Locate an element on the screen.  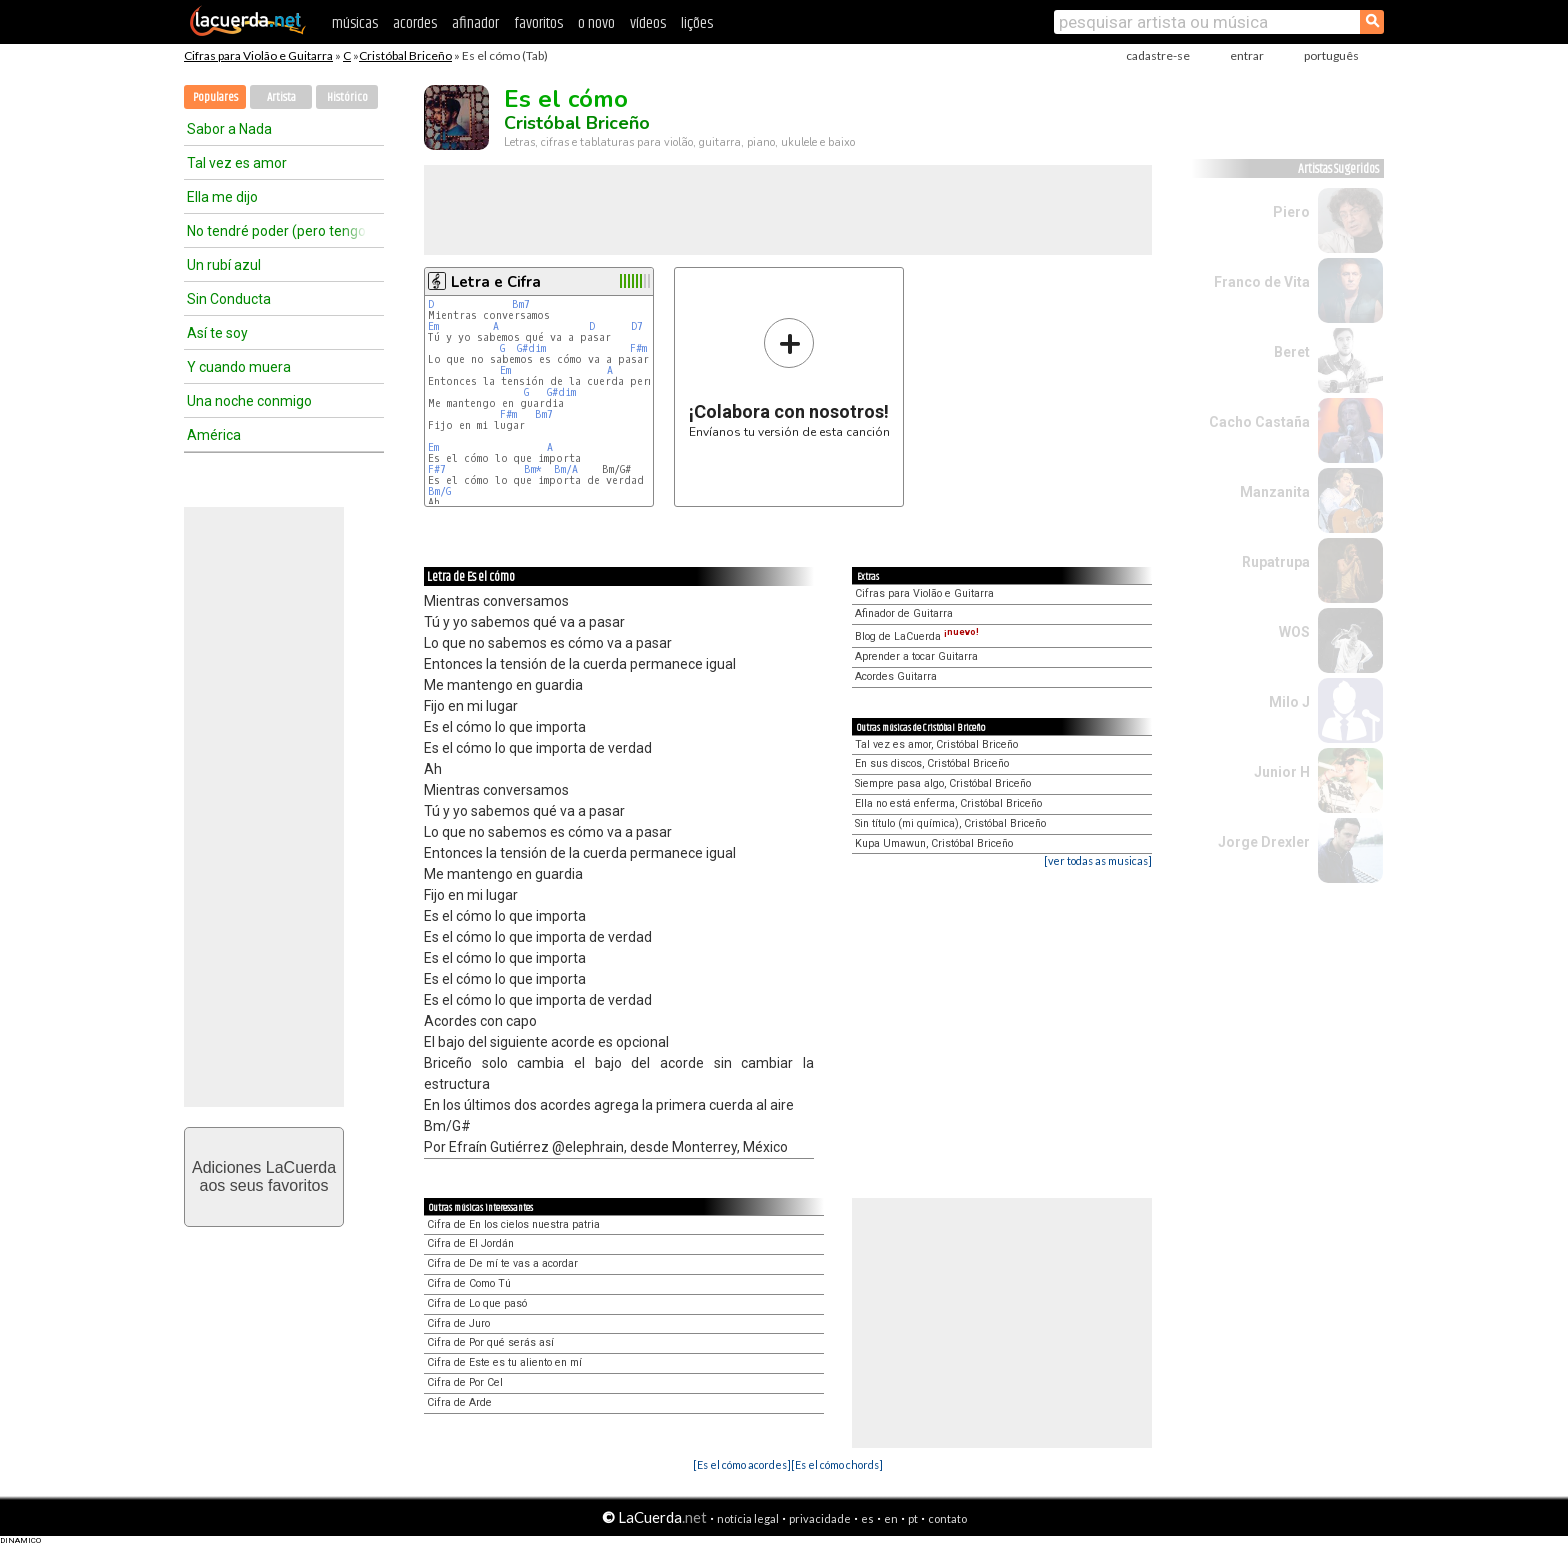
En sus discos, Cristóbal Briceño is located at coordinates (932, 763).